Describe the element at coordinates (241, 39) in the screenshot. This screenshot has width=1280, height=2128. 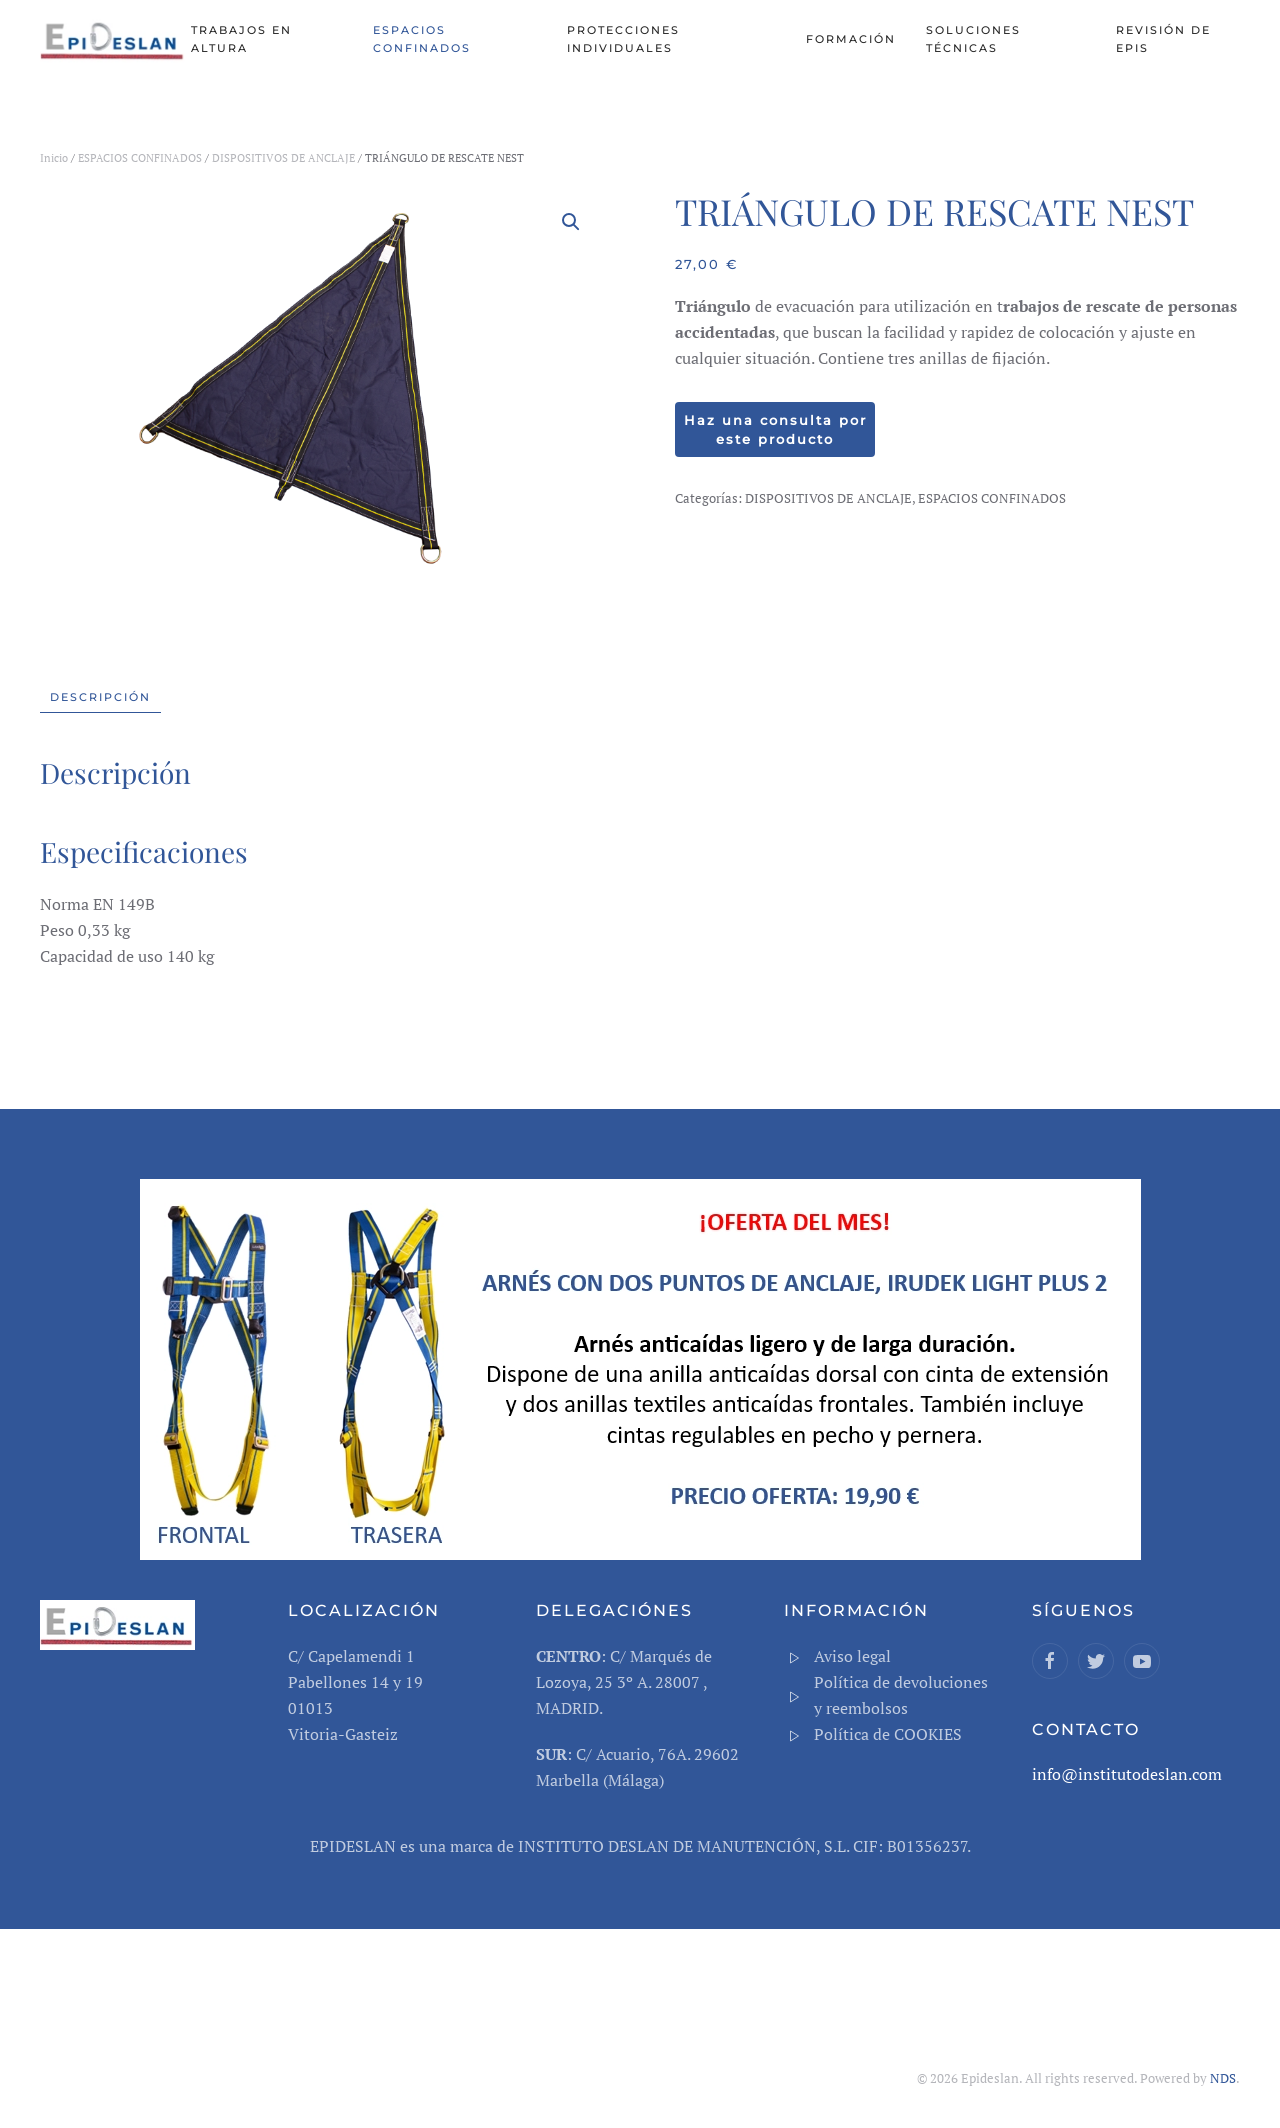
I see `TRABAJOS EN ALTURA [button]` at that location.